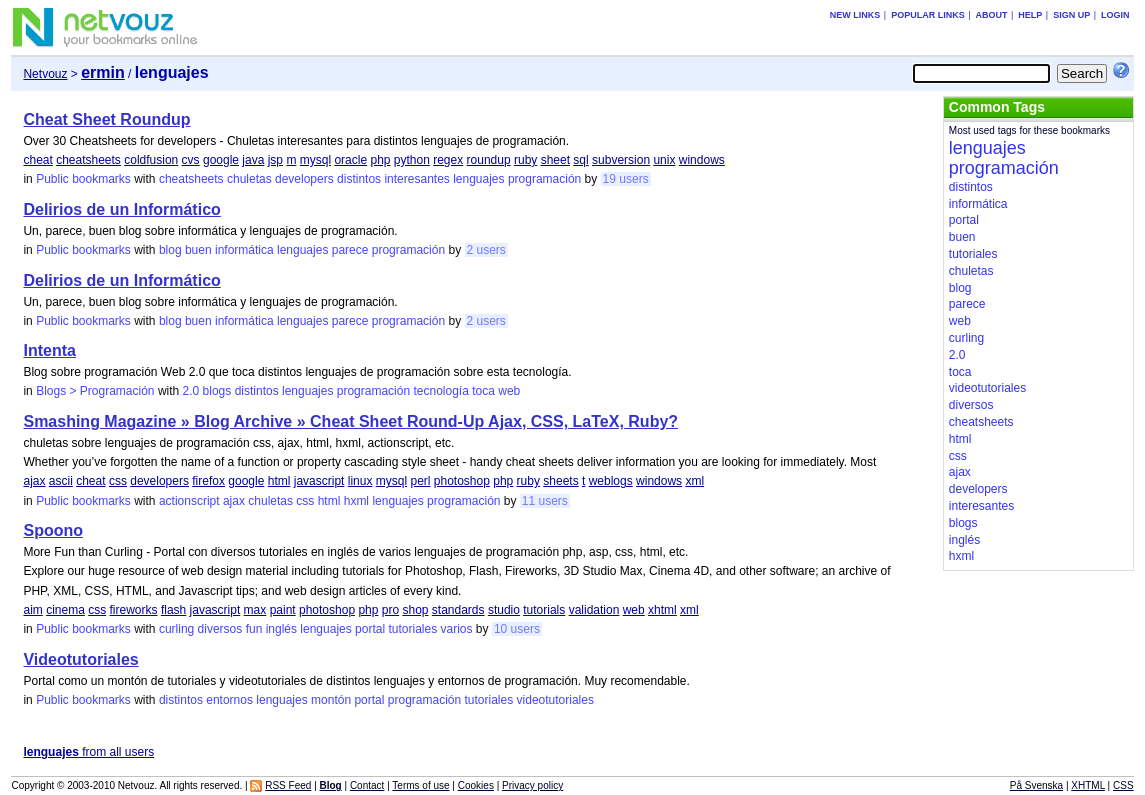  What do you see at coordinates (275, 160) in the screenshot?
I see `jsp` at bounding box center [275, 160].